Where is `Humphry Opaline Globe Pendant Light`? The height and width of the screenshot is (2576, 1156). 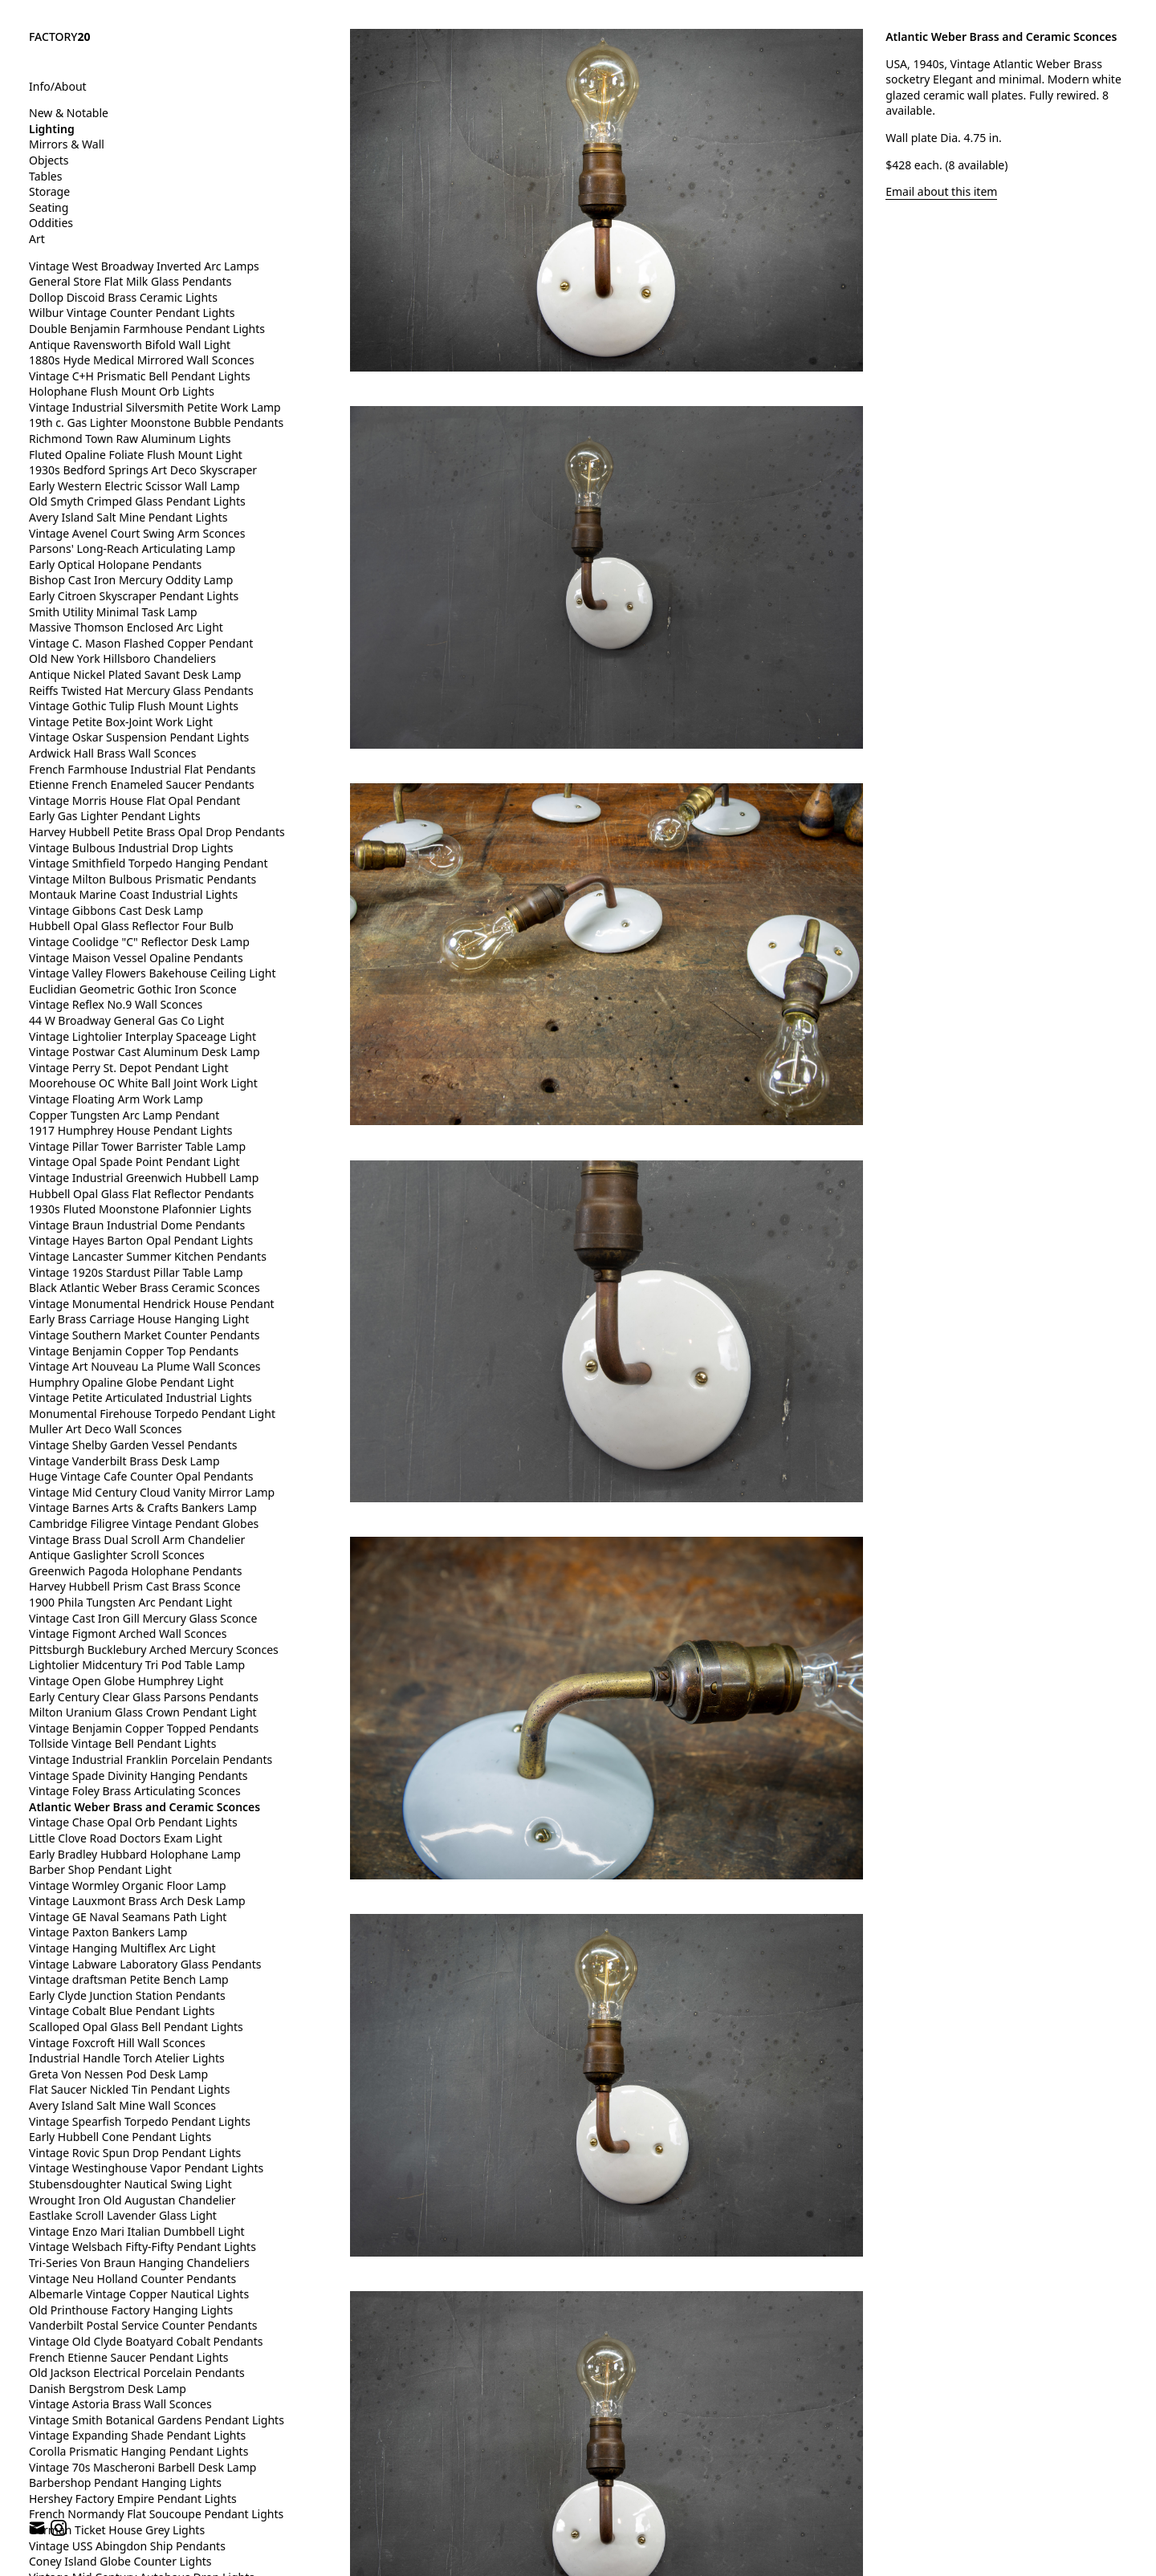
Humphry Opaline Globe Pendant Light is located at coordinates (131, 1382).